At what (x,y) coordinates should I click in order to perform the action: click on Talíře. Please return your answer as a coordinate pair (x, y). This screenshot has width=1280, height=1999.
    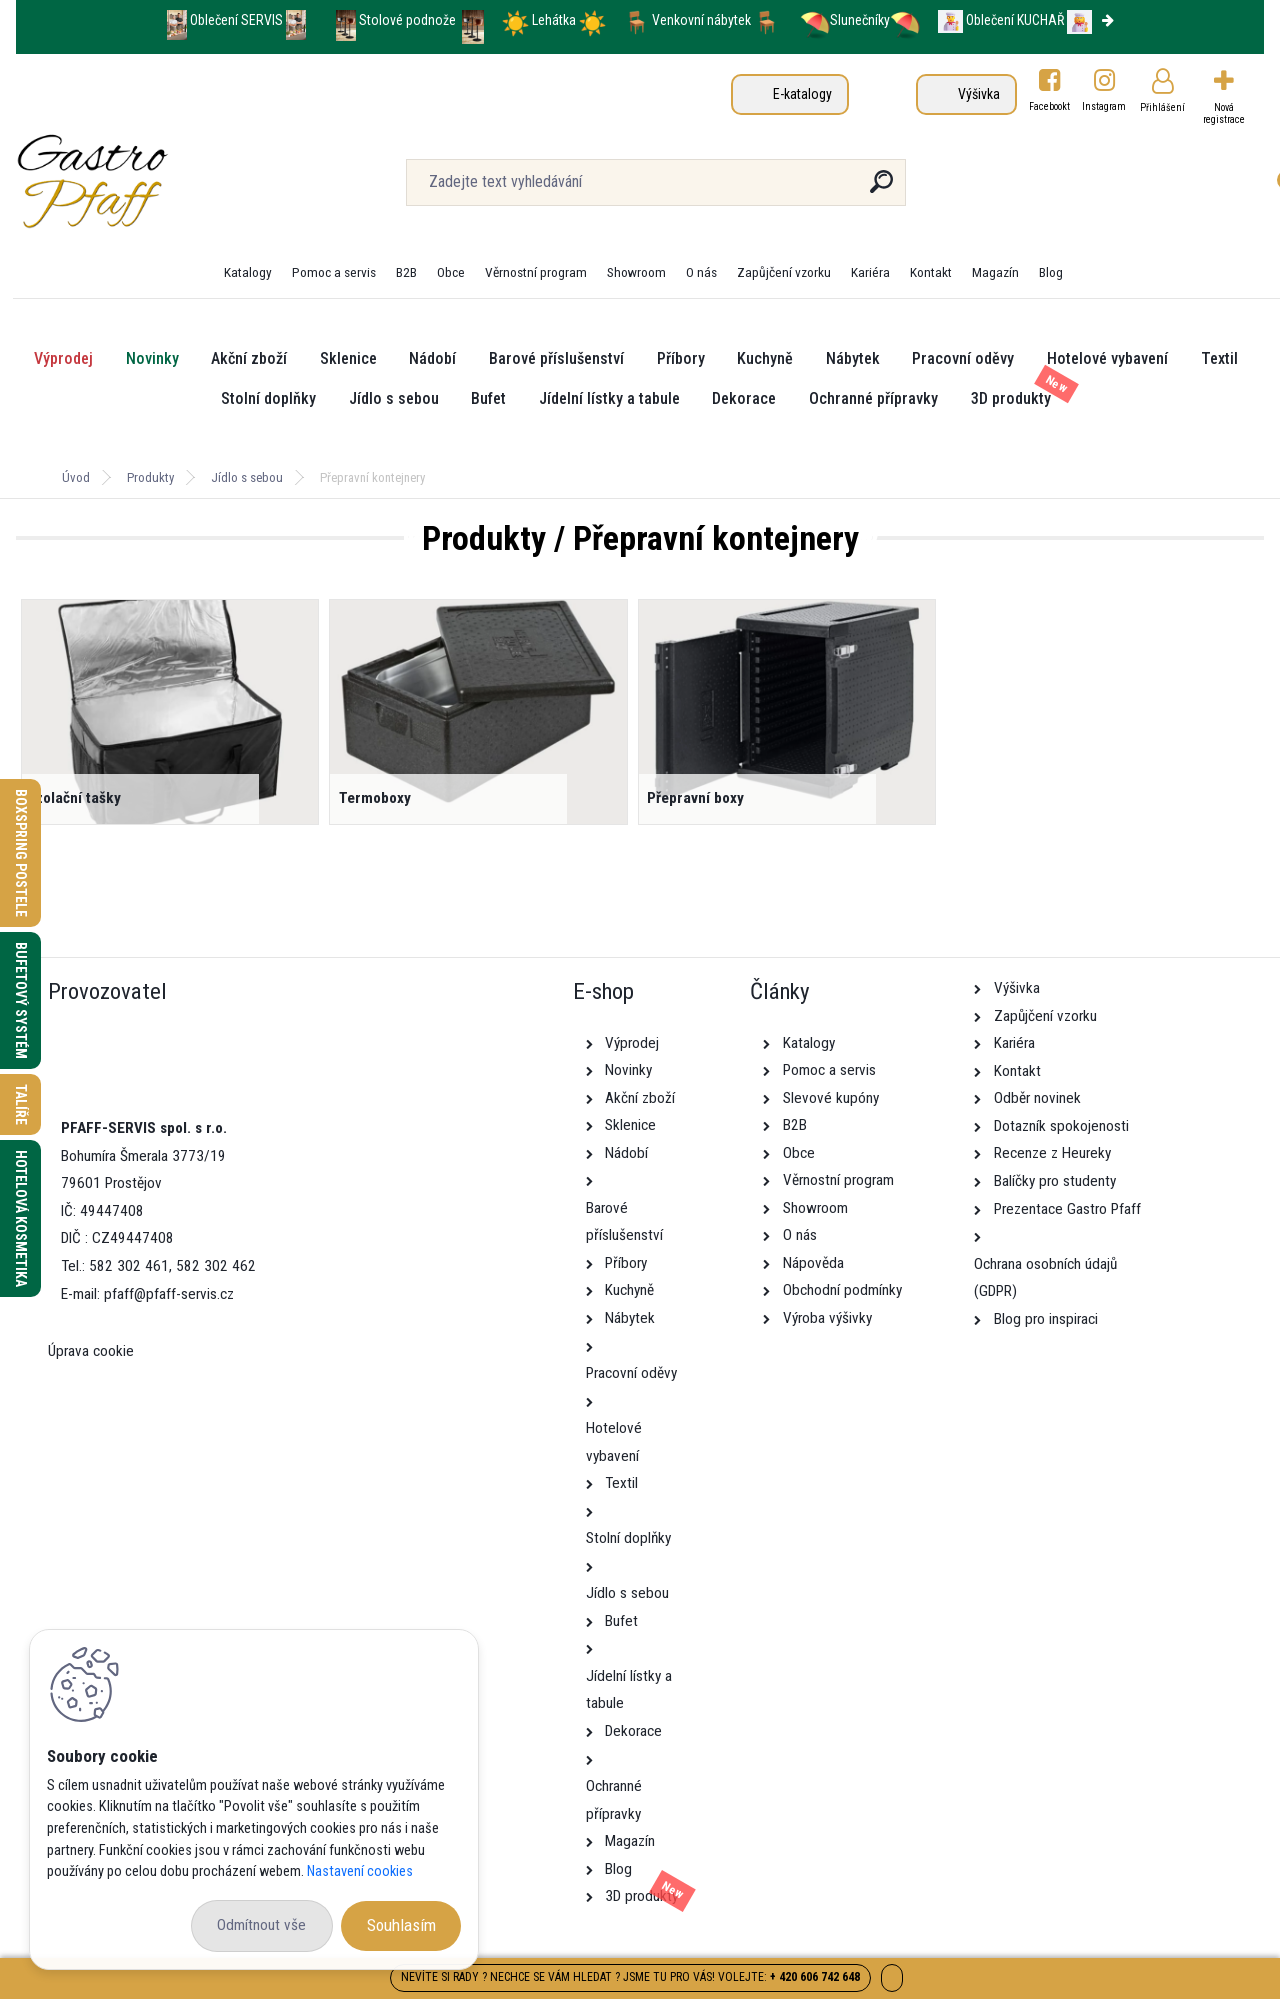
    Looking at the image, I should click on (21, 1104).